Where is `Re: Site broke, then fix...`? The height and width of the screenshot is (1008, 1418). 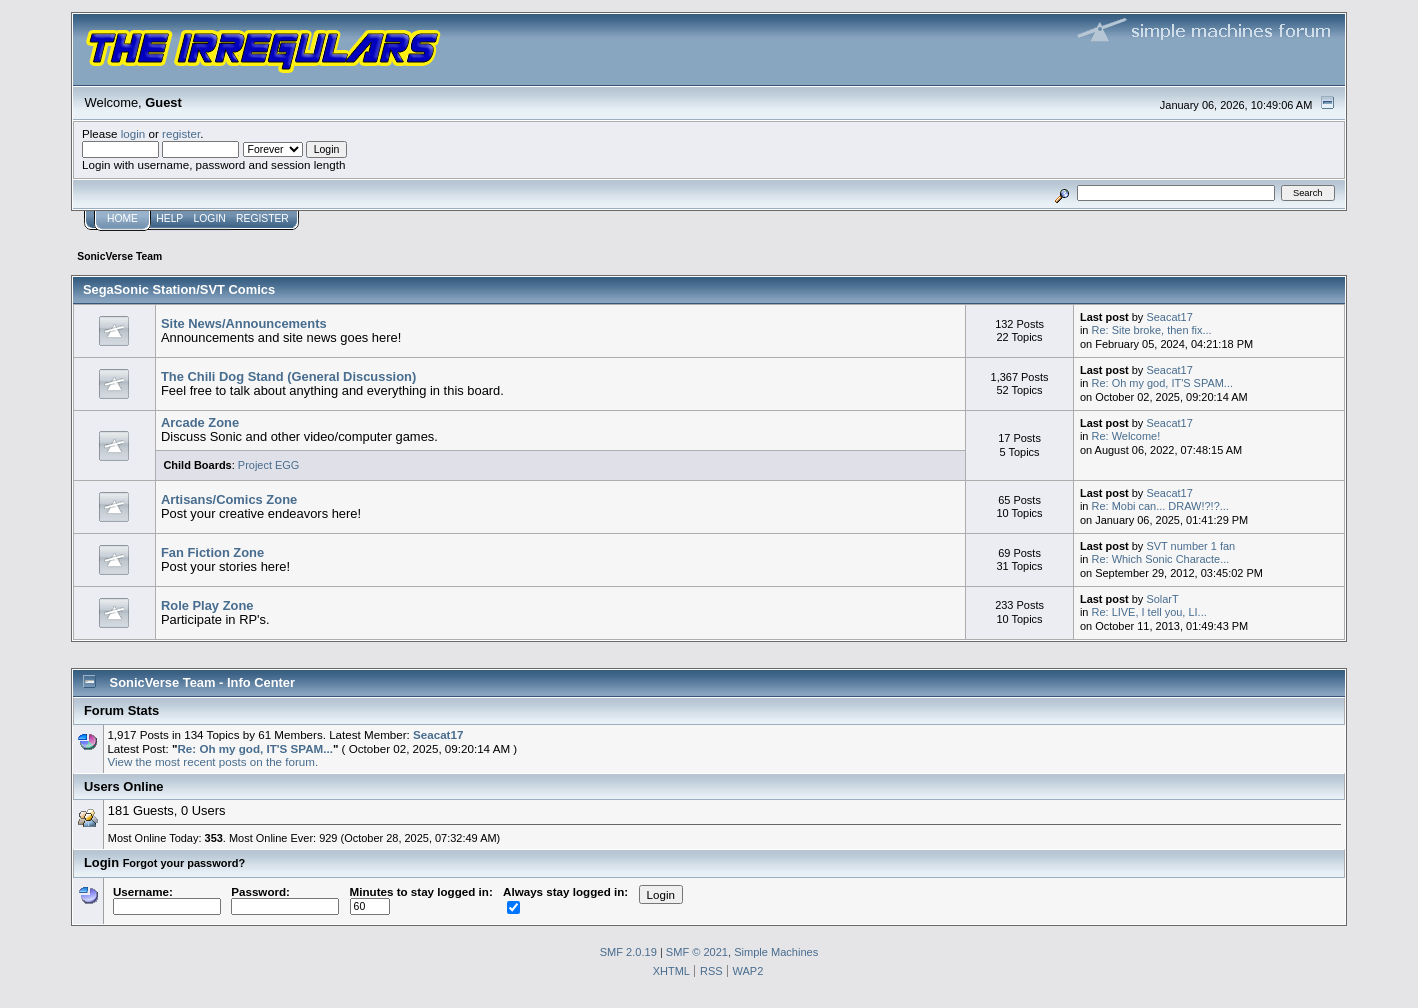 Re: Site broke, then fix... is located at coordinates (1152, 330).